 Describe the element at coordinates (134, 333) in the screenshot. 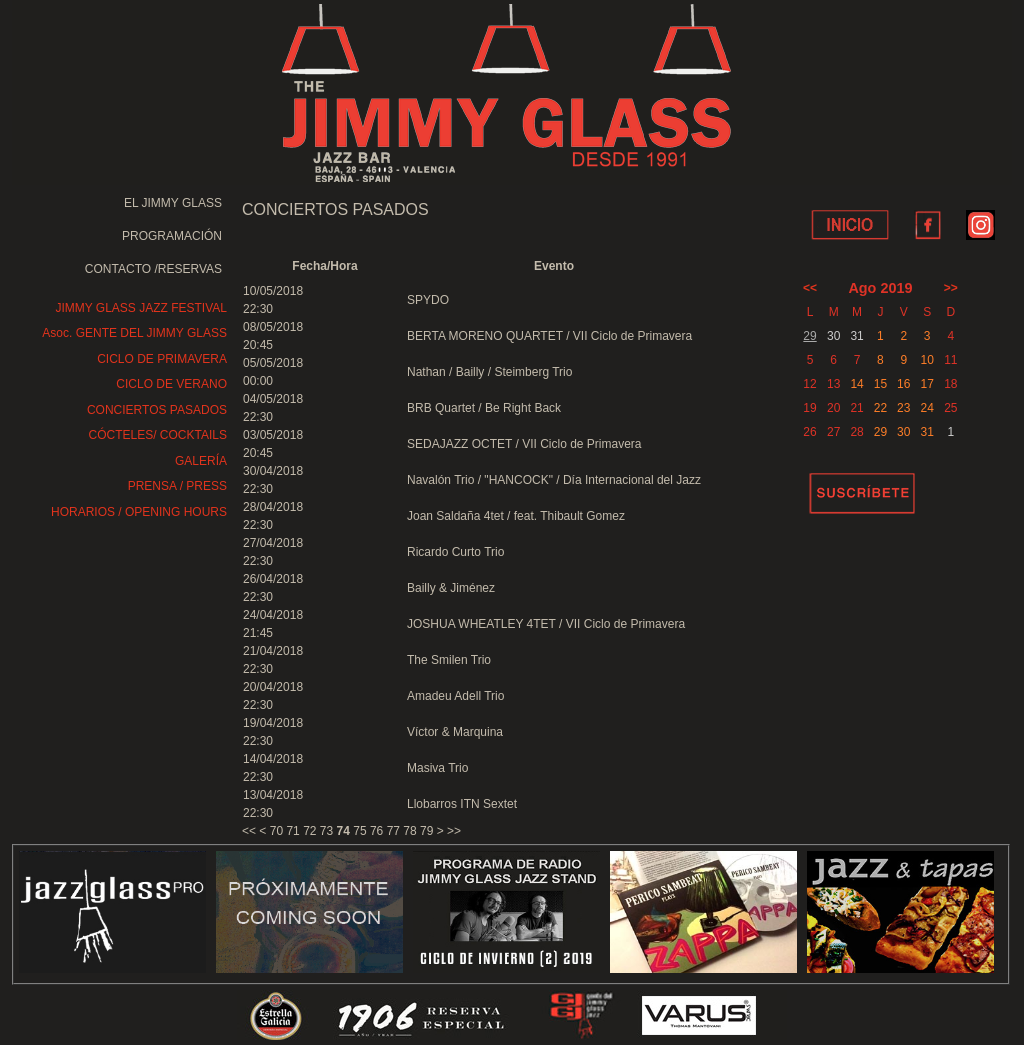

I see `Asoc. GENTE DEL JIMMY GLASS` at that location.